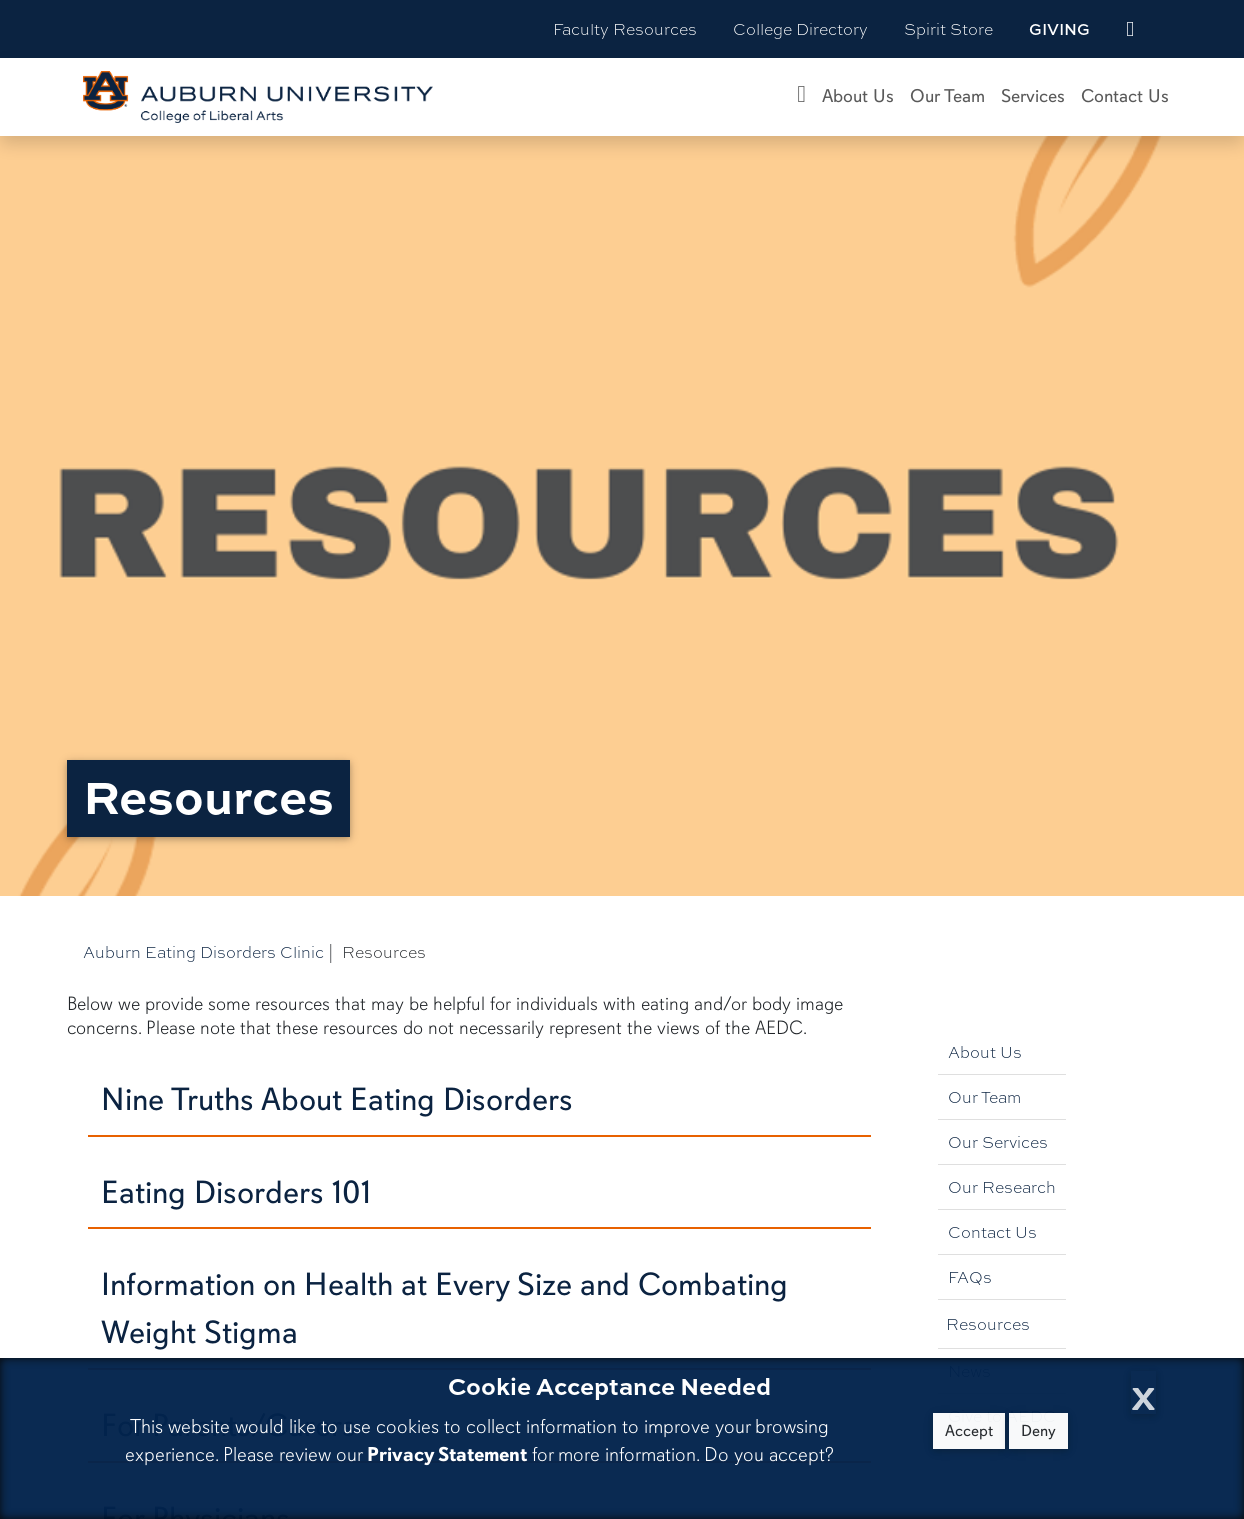  I want to click on FAQs, so click(970, 1276).